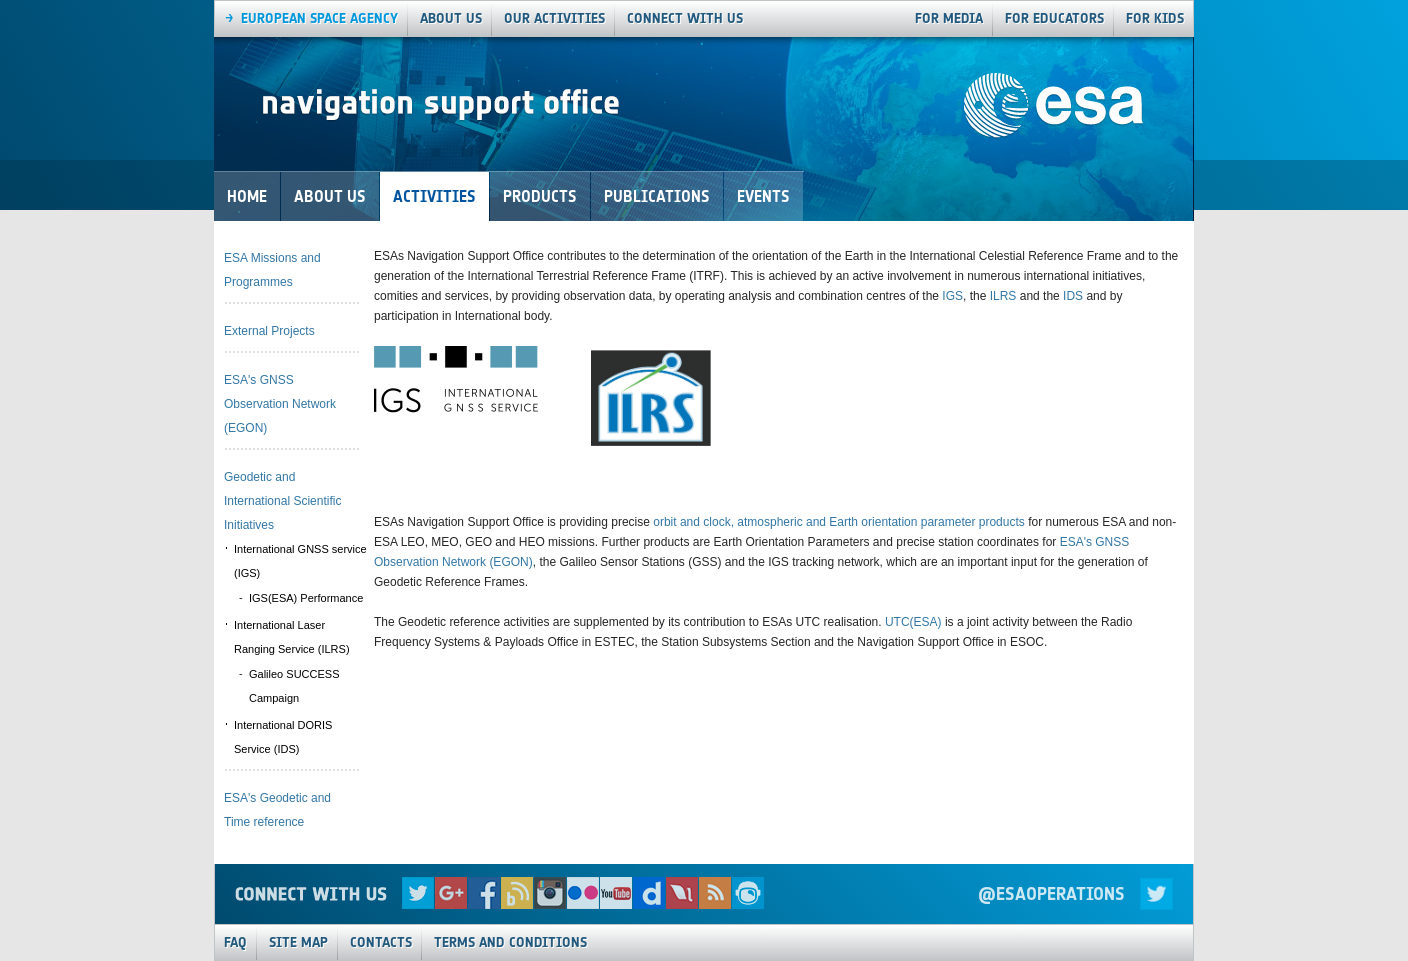  Describe the element at coordinates (434, 196) in the screenshot. I see `Activities` at that location.